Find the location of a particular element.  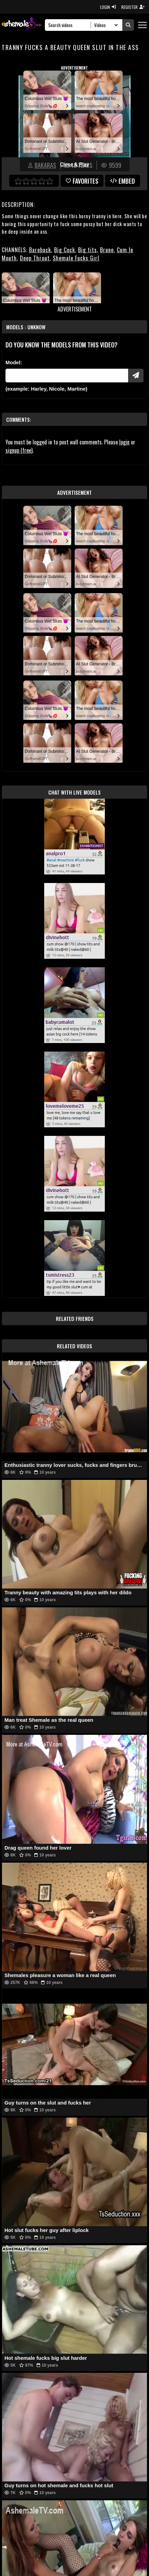

[AshemaleTV] is located at coordinates (21, 25).